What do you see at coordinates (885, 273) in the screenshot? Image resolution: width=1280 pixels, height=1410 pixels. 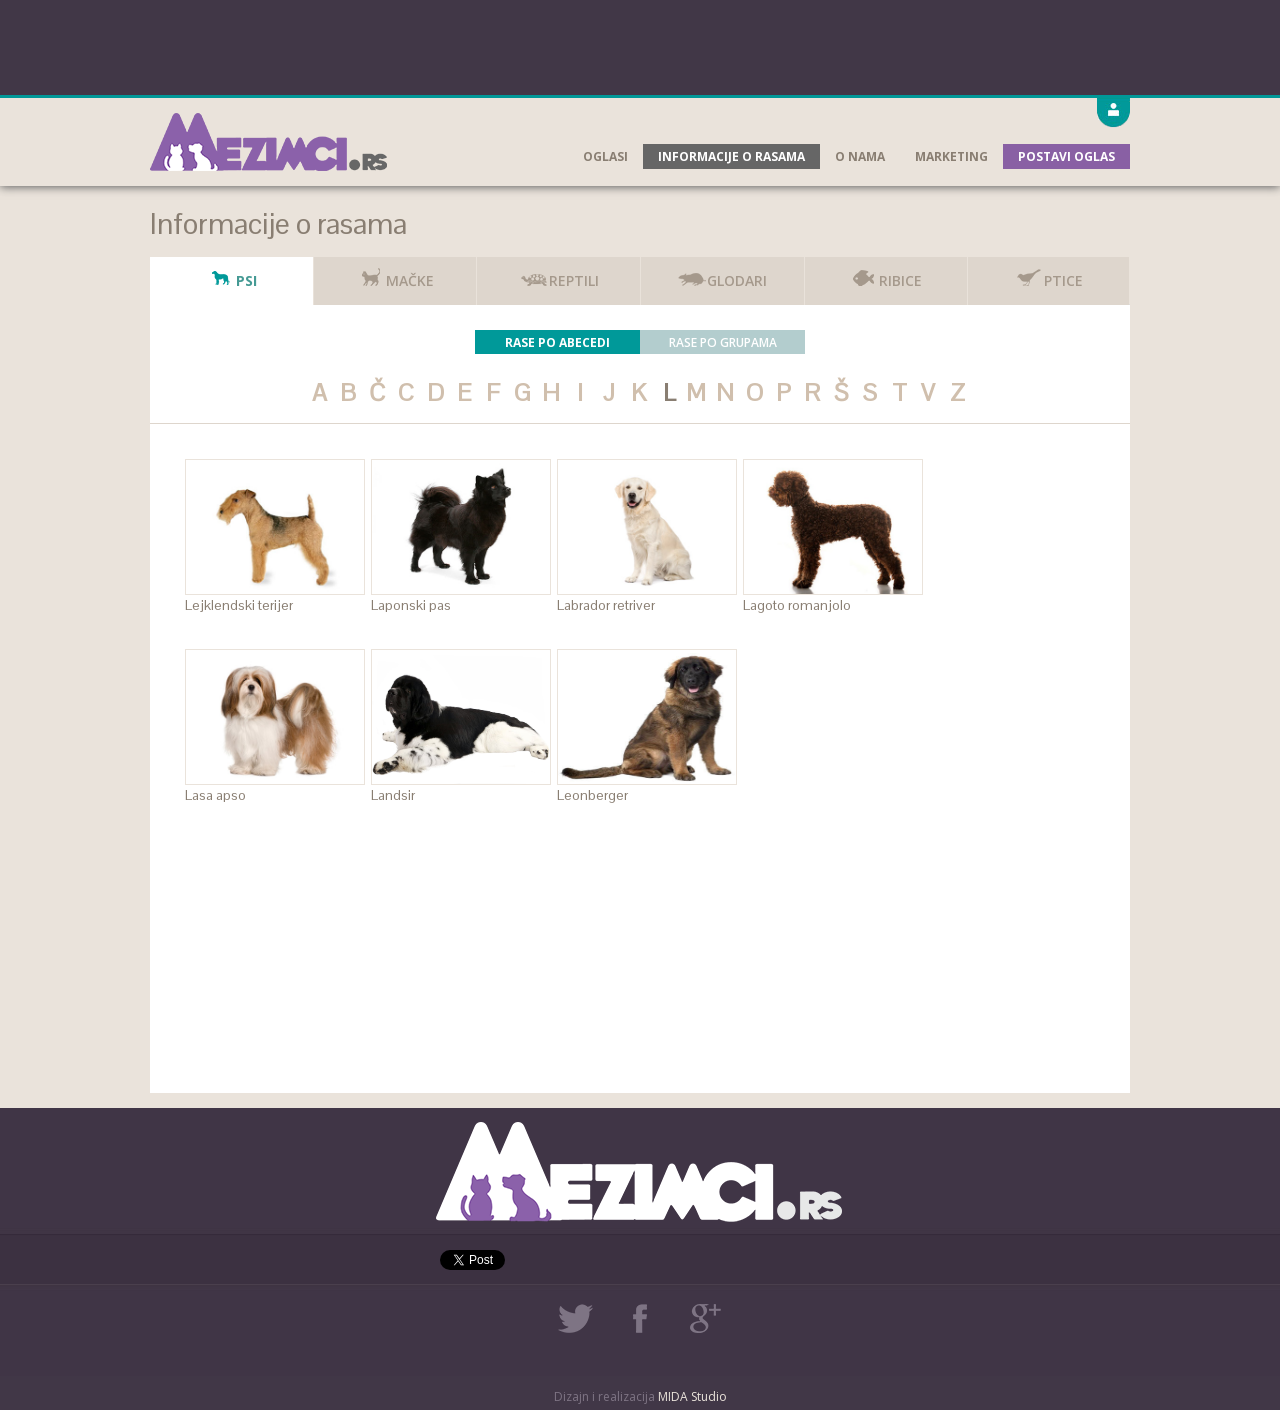 I see `Ribice` at bounding box center [885, 273].